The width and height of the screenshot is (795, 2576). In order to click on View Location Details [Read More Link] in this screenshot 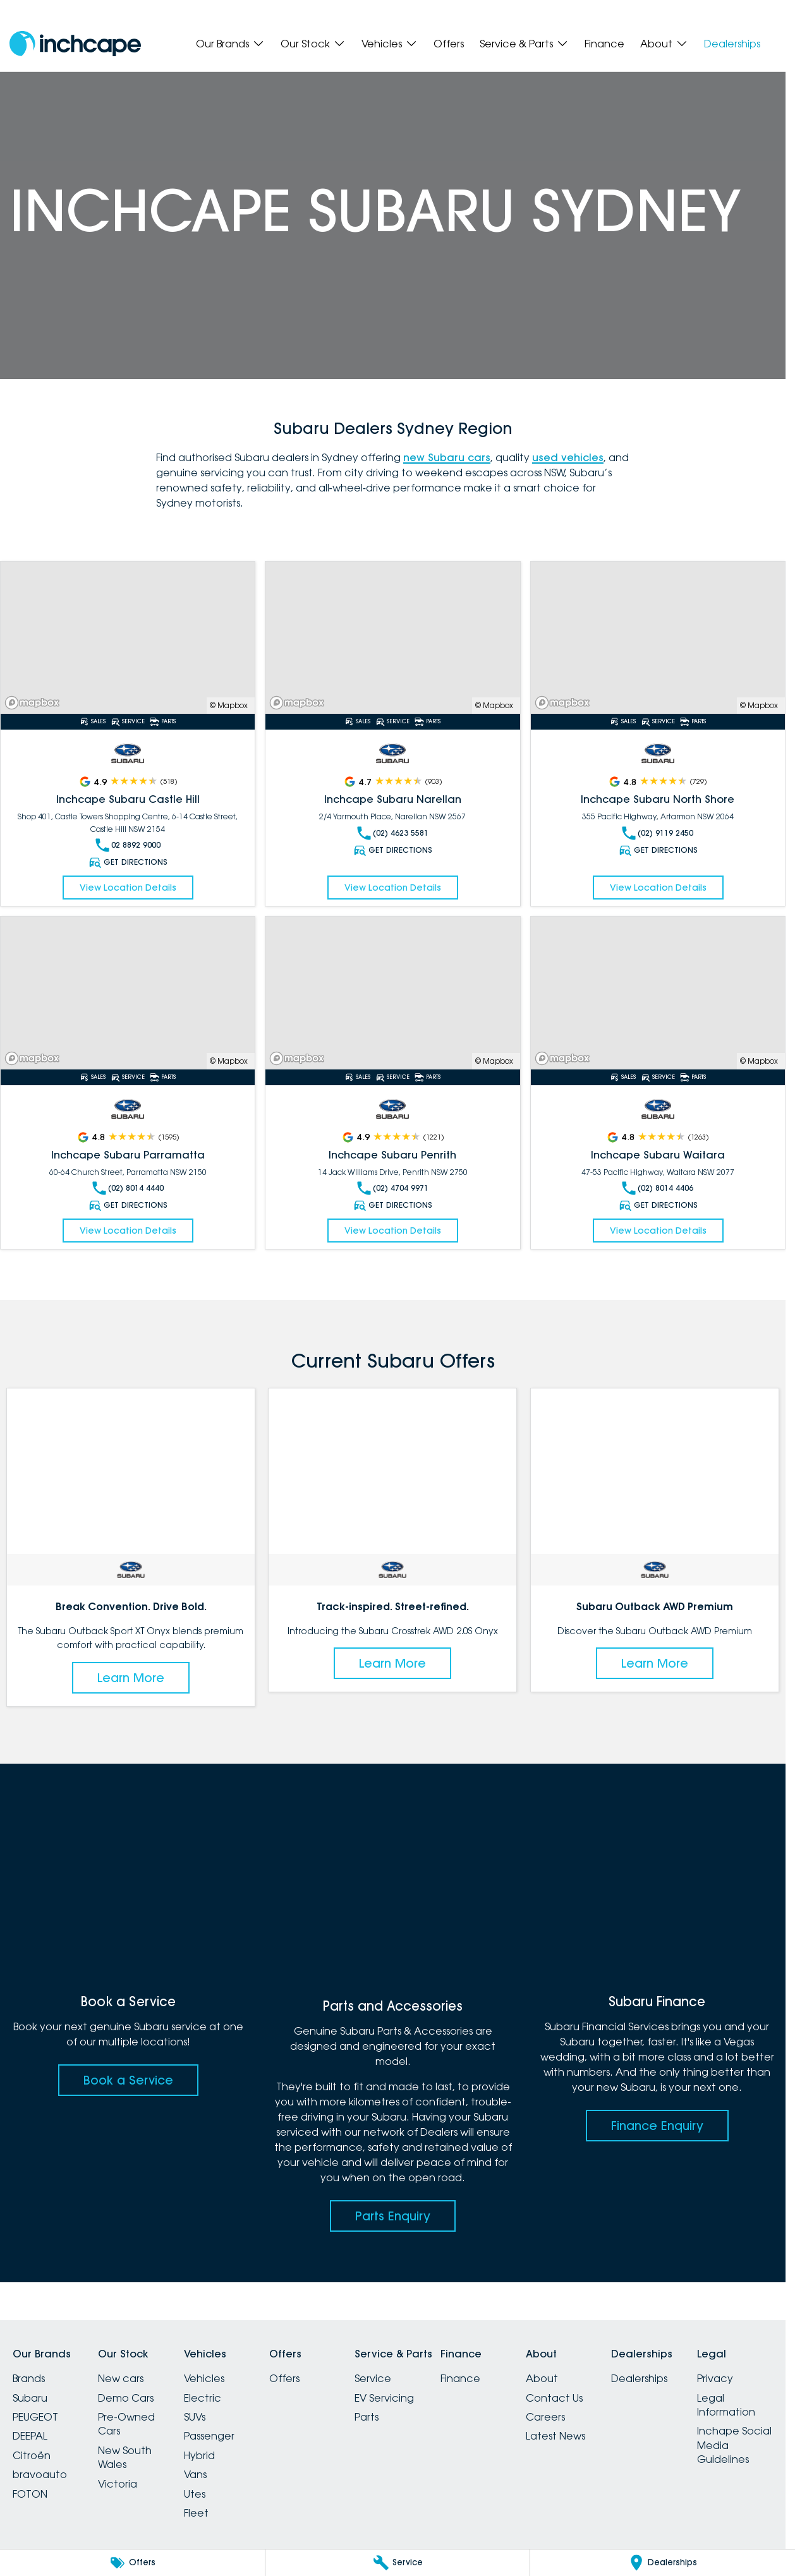, I will do `click(128, 887)`.